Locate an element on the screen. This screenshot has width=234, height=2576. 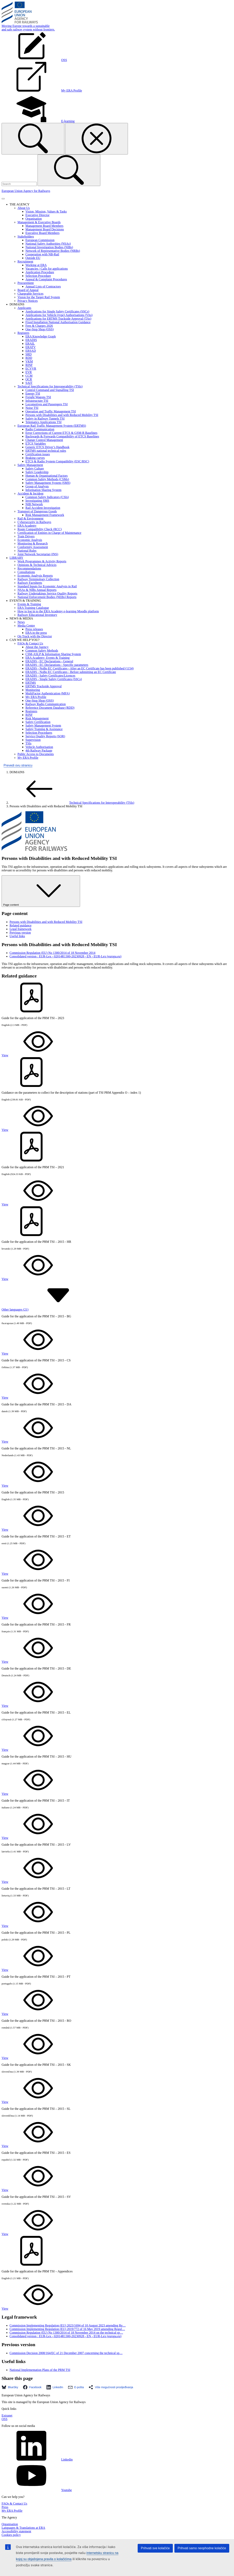
Extranet is located at coordinates (7, 2415).